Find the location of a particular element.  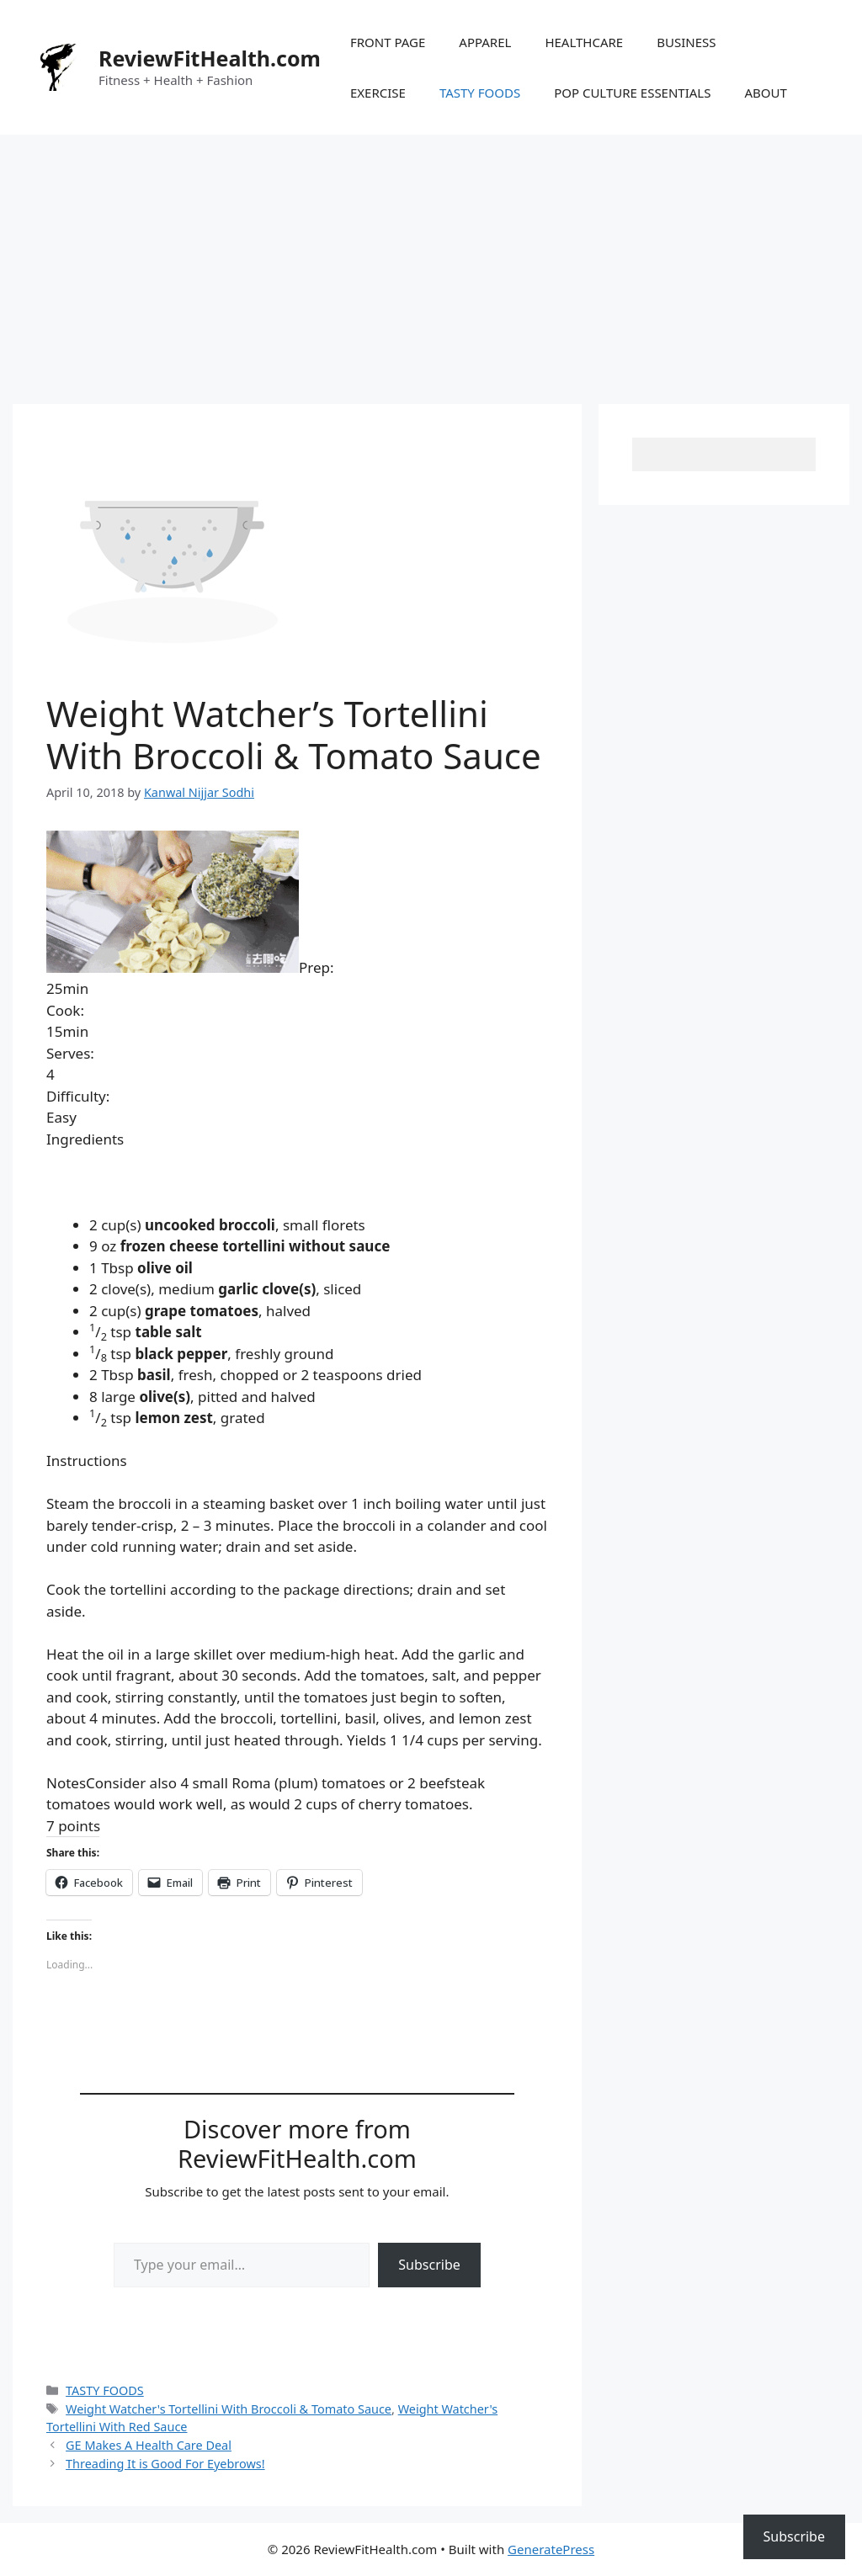

POP CULTURE ESSENTIALS is located at coordinates (632, 92).